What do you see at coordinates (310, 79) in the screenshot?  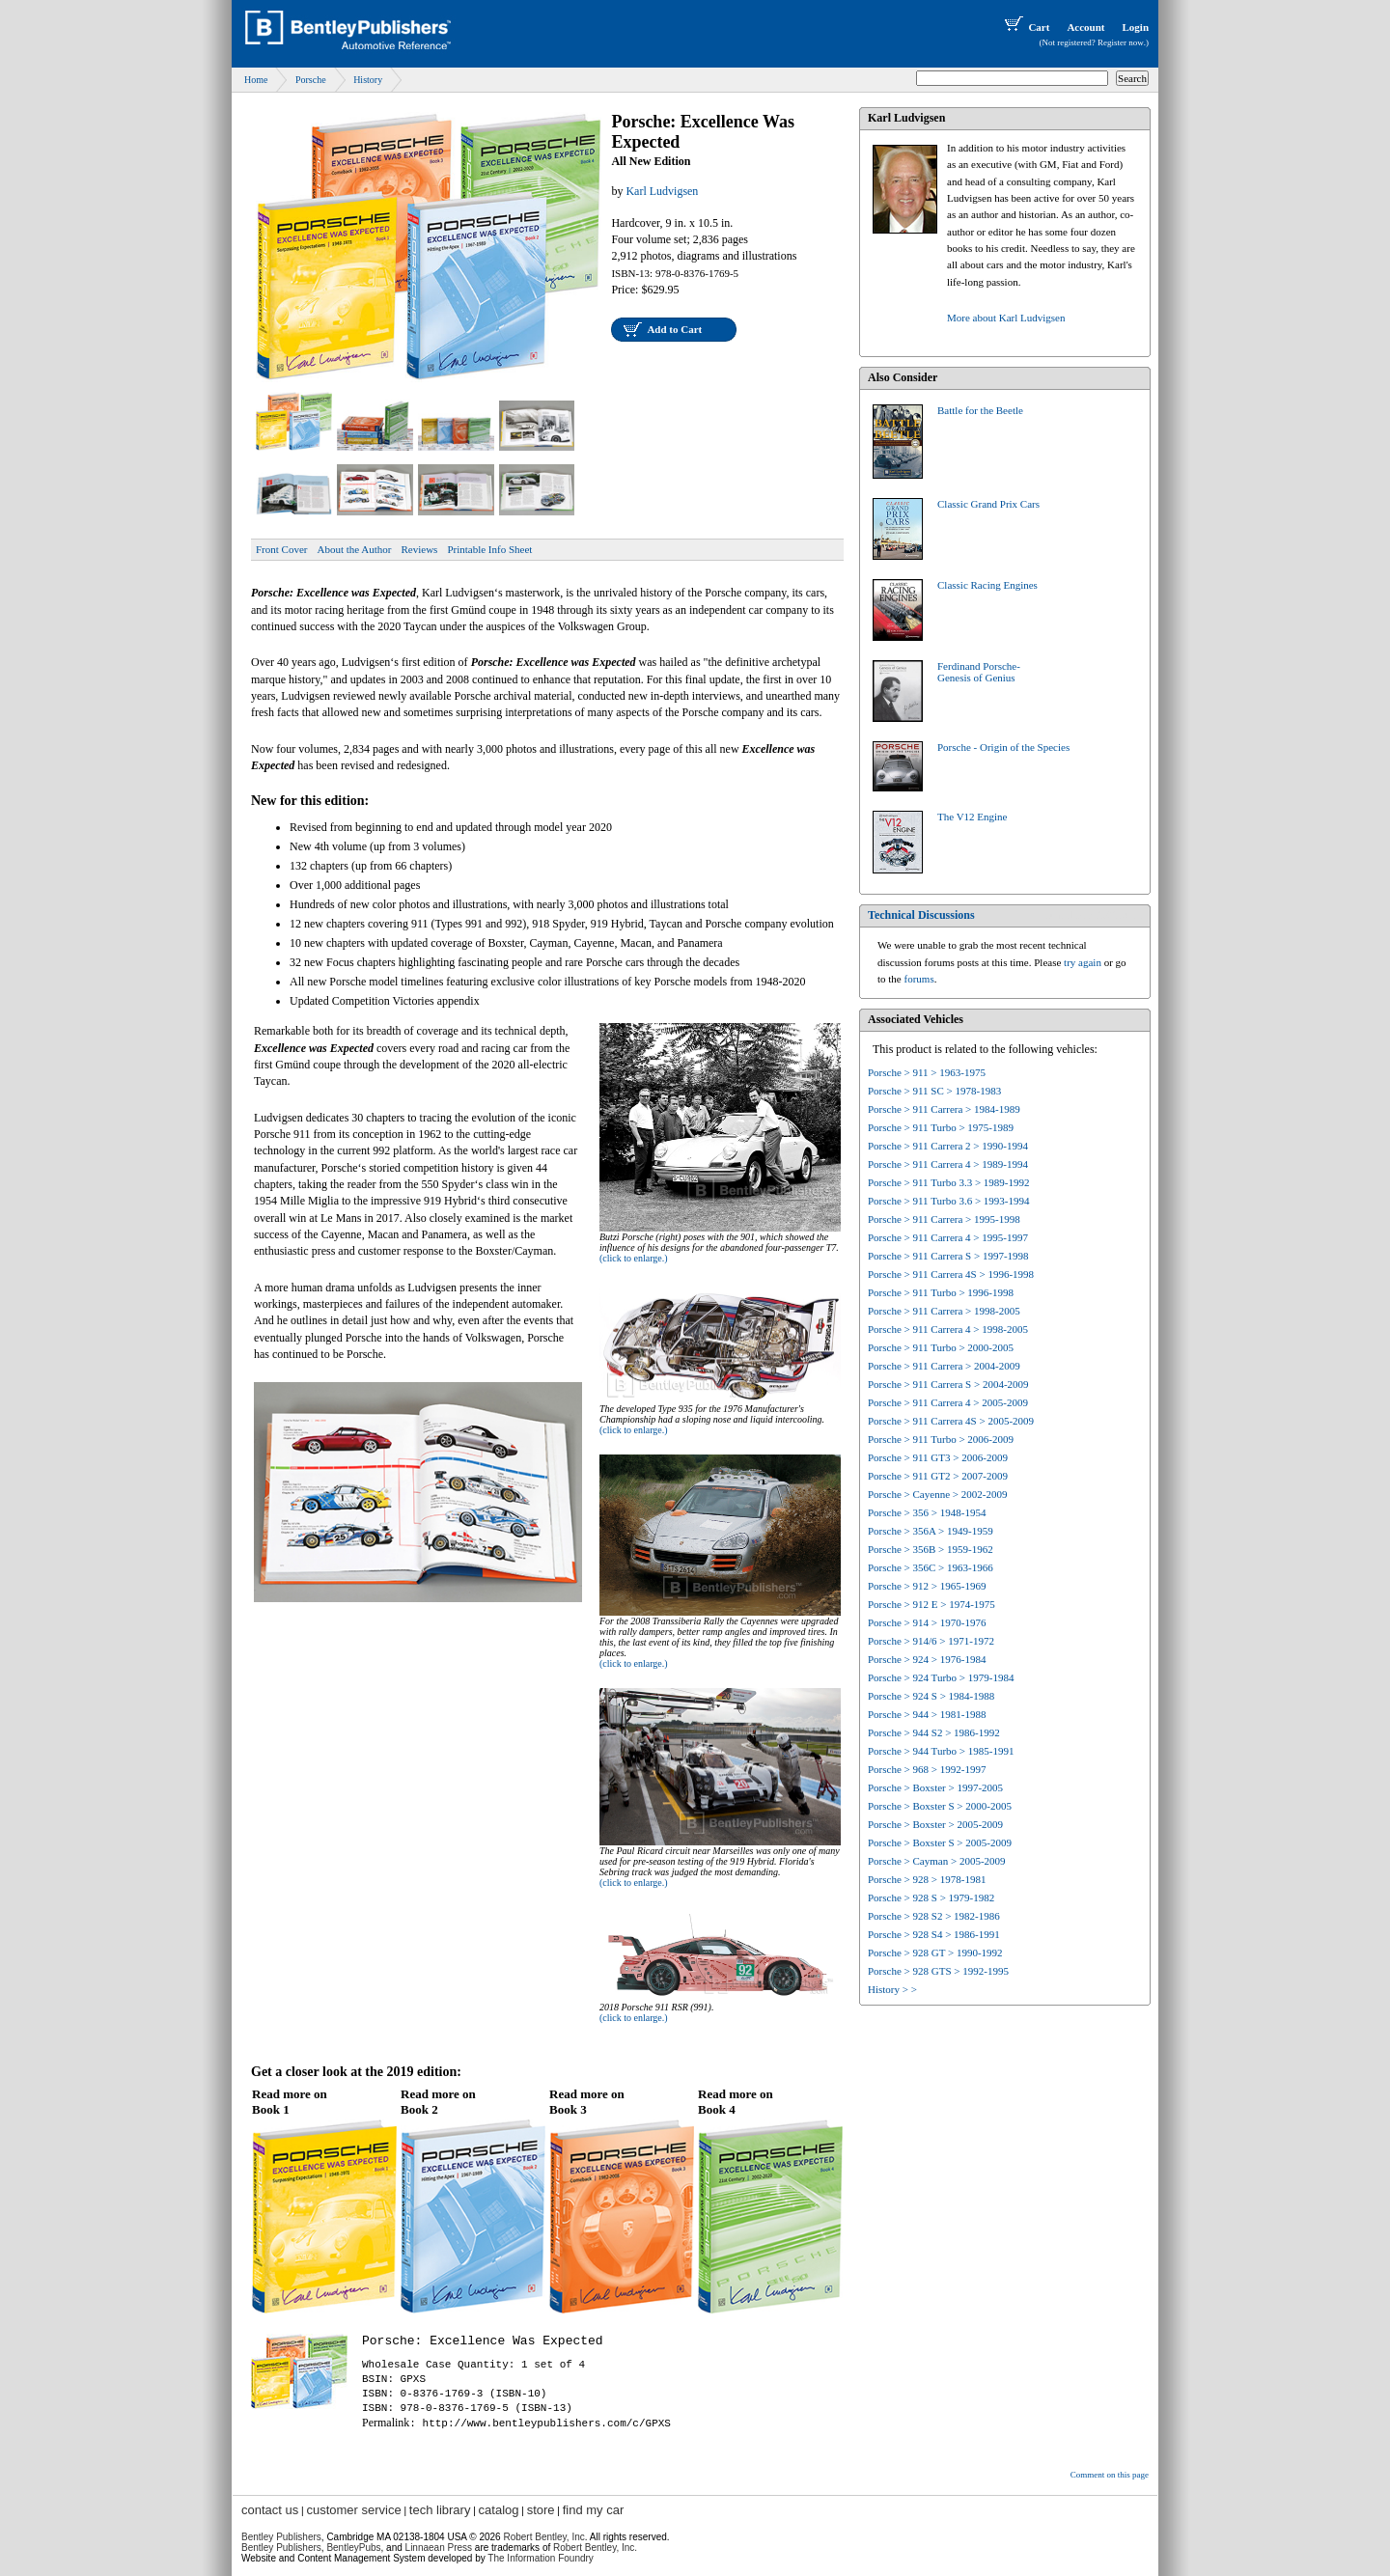 I see `Porsche` at bounding box center [310, 79].